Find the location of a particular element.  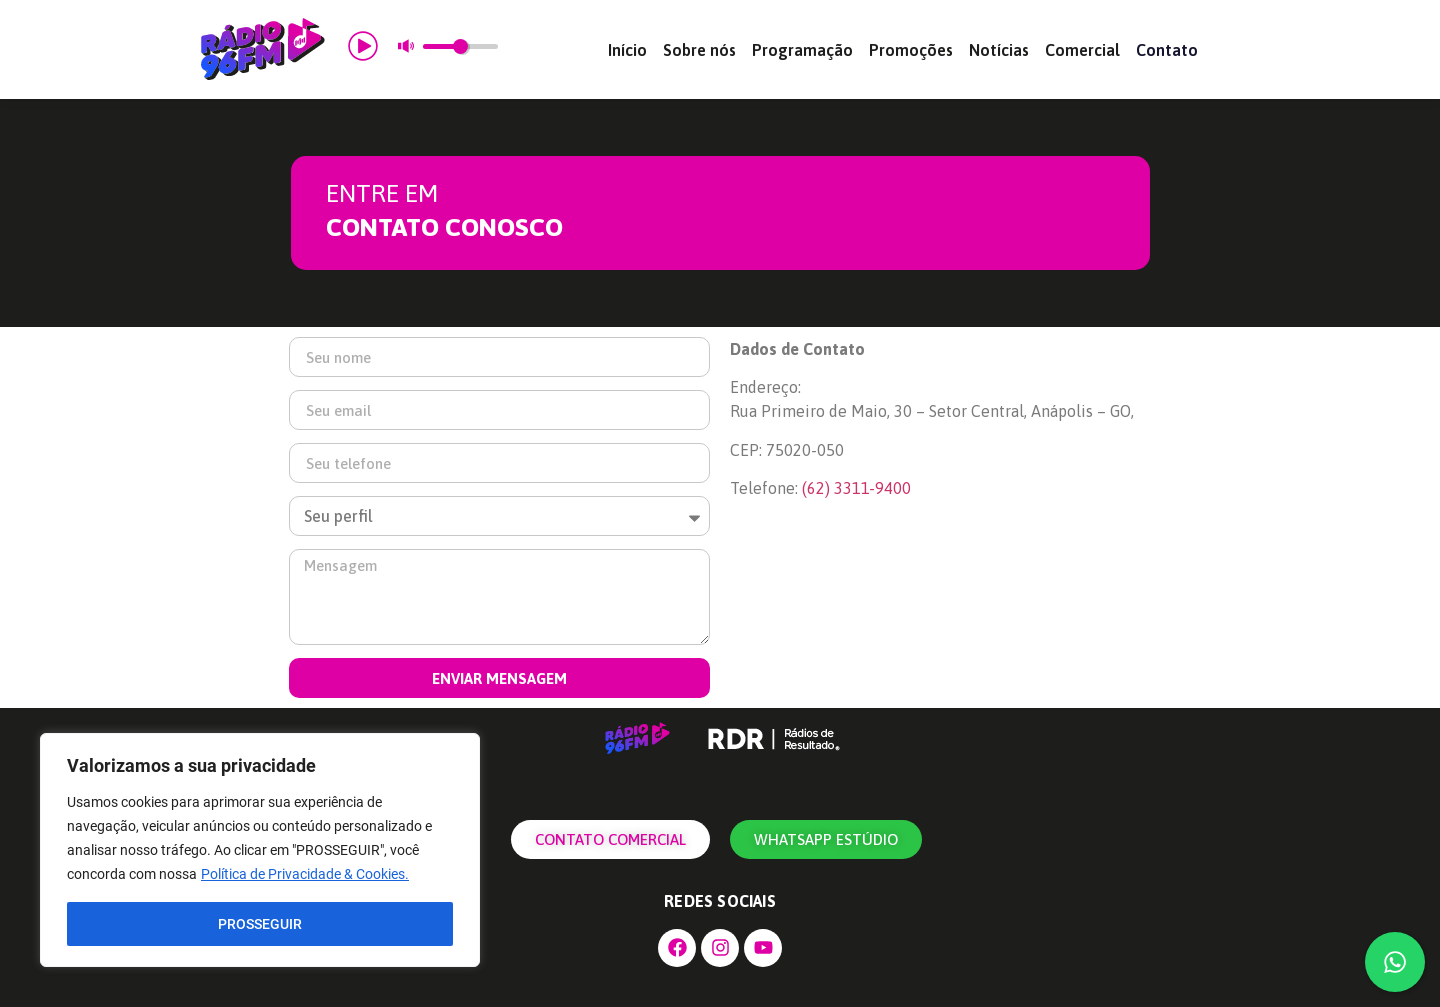

Sobre nós is located at coordinates (699, 50).